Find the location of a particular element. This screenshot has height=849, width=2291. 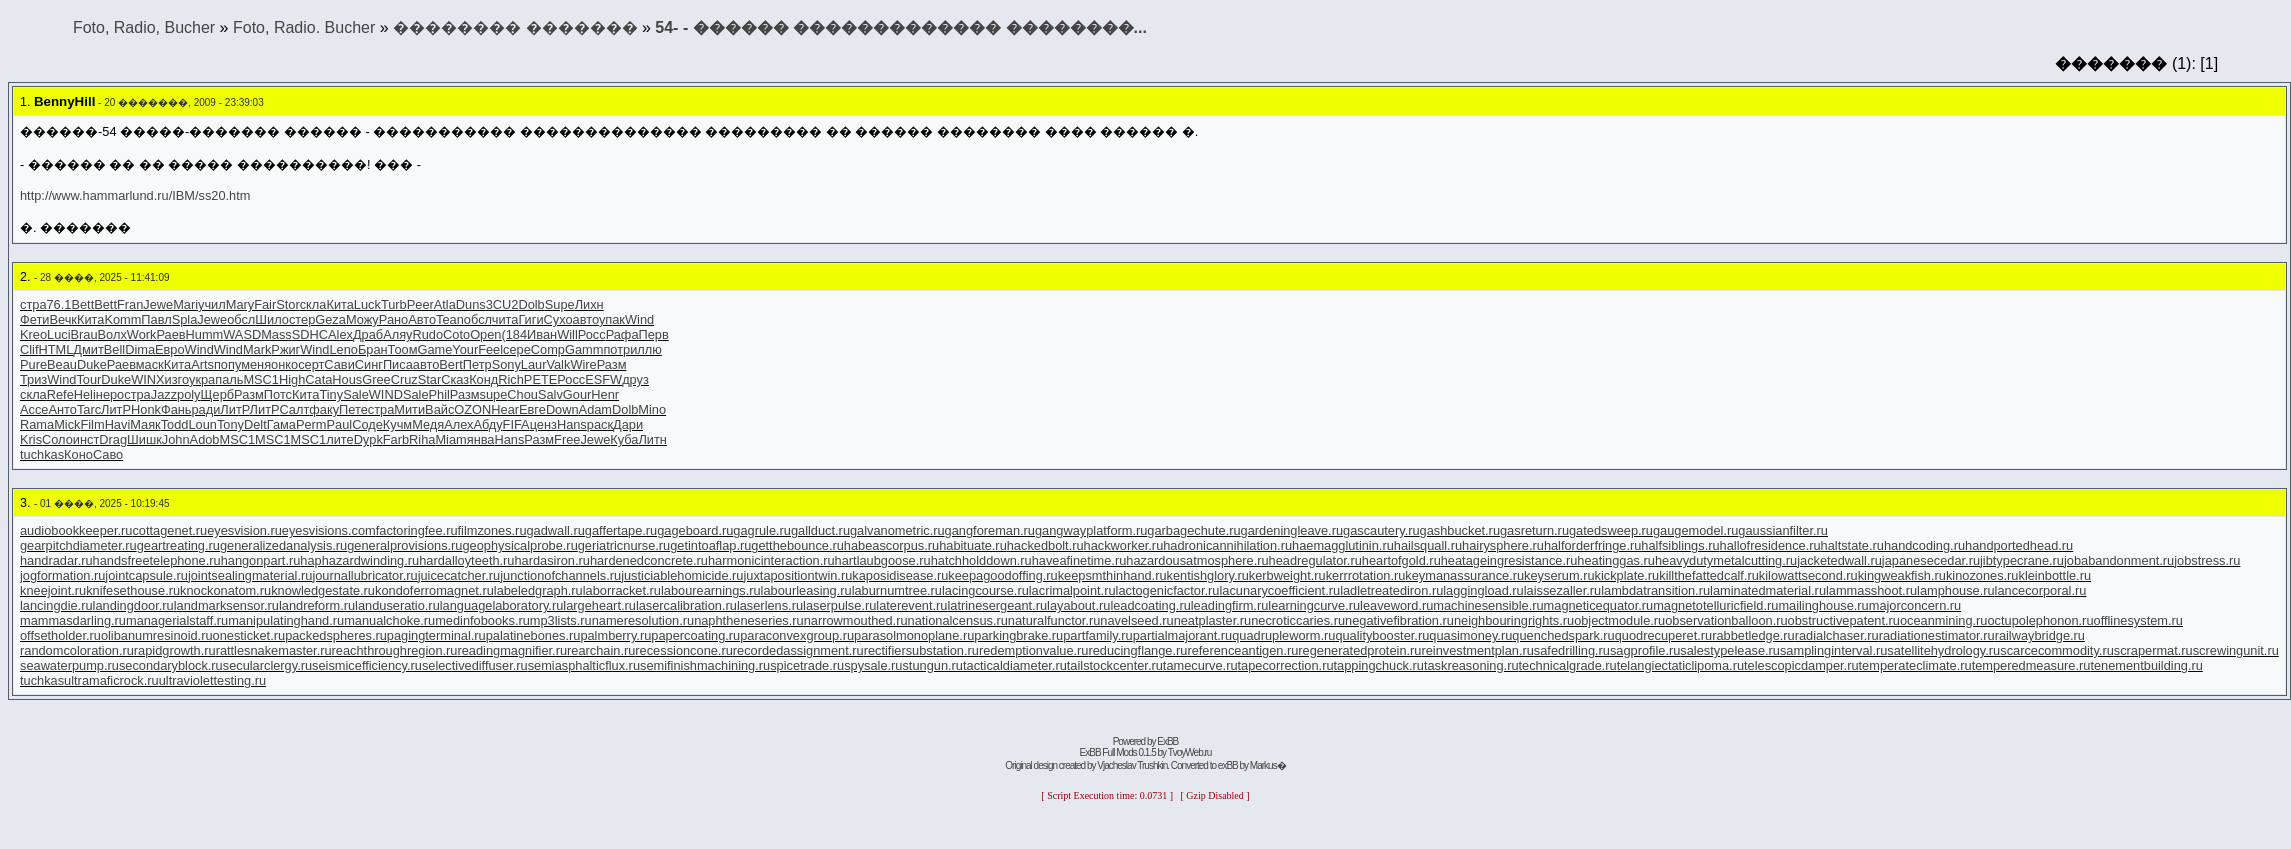

knowledgestate.ru is located at coordinates (323, 590).